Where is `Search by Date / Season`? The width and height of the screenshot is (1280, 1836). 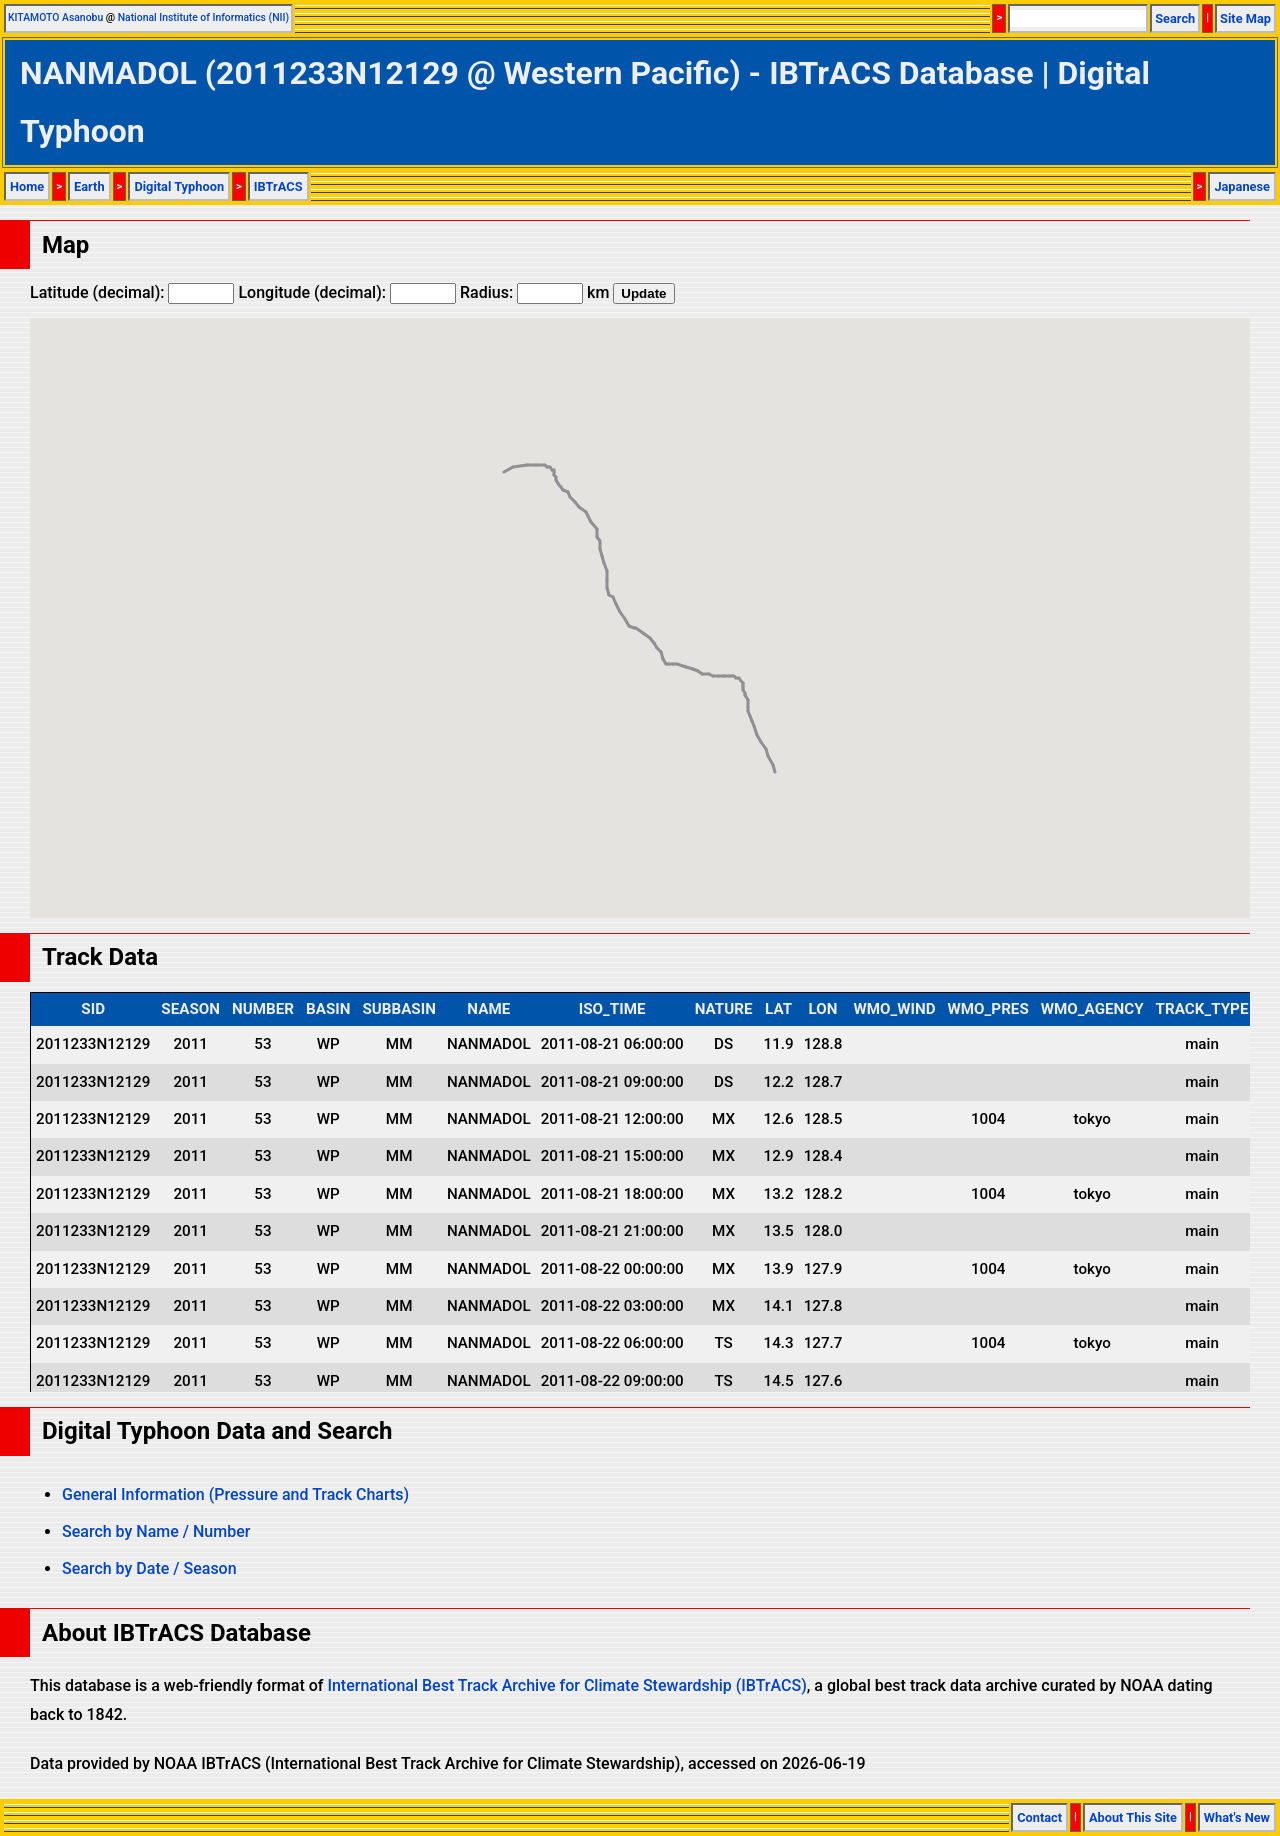 Search by Date / Season is located at coordinates (149, 1568).